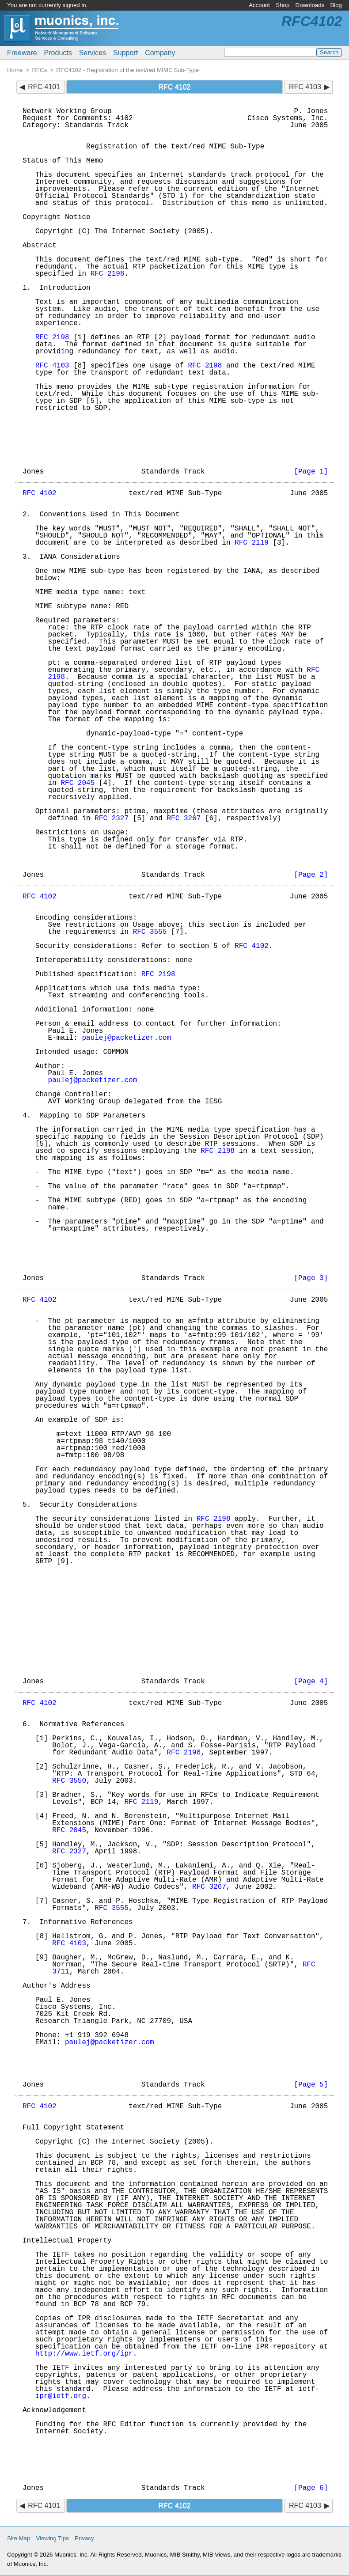  I want to click on Products, so click(58, 53).